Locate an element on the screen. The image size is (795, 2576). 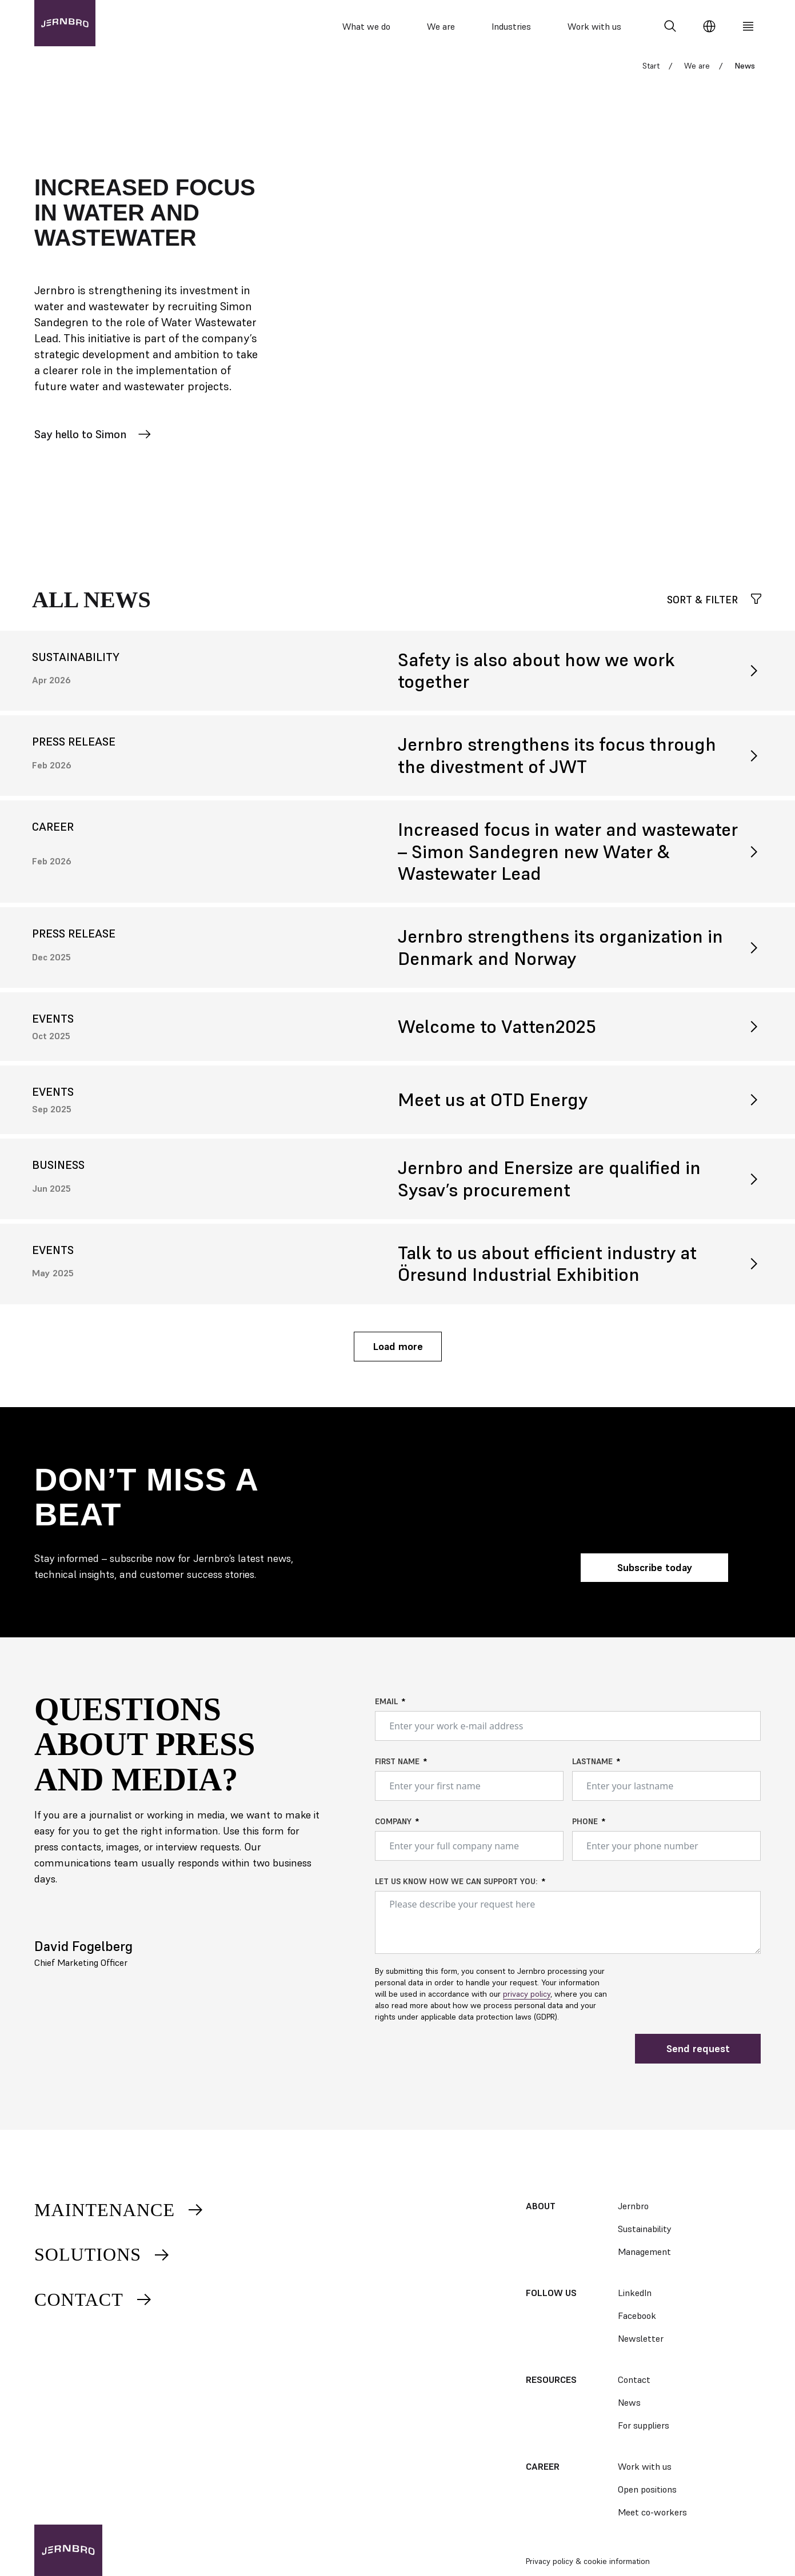
We are is located at coordinates (441, 26).